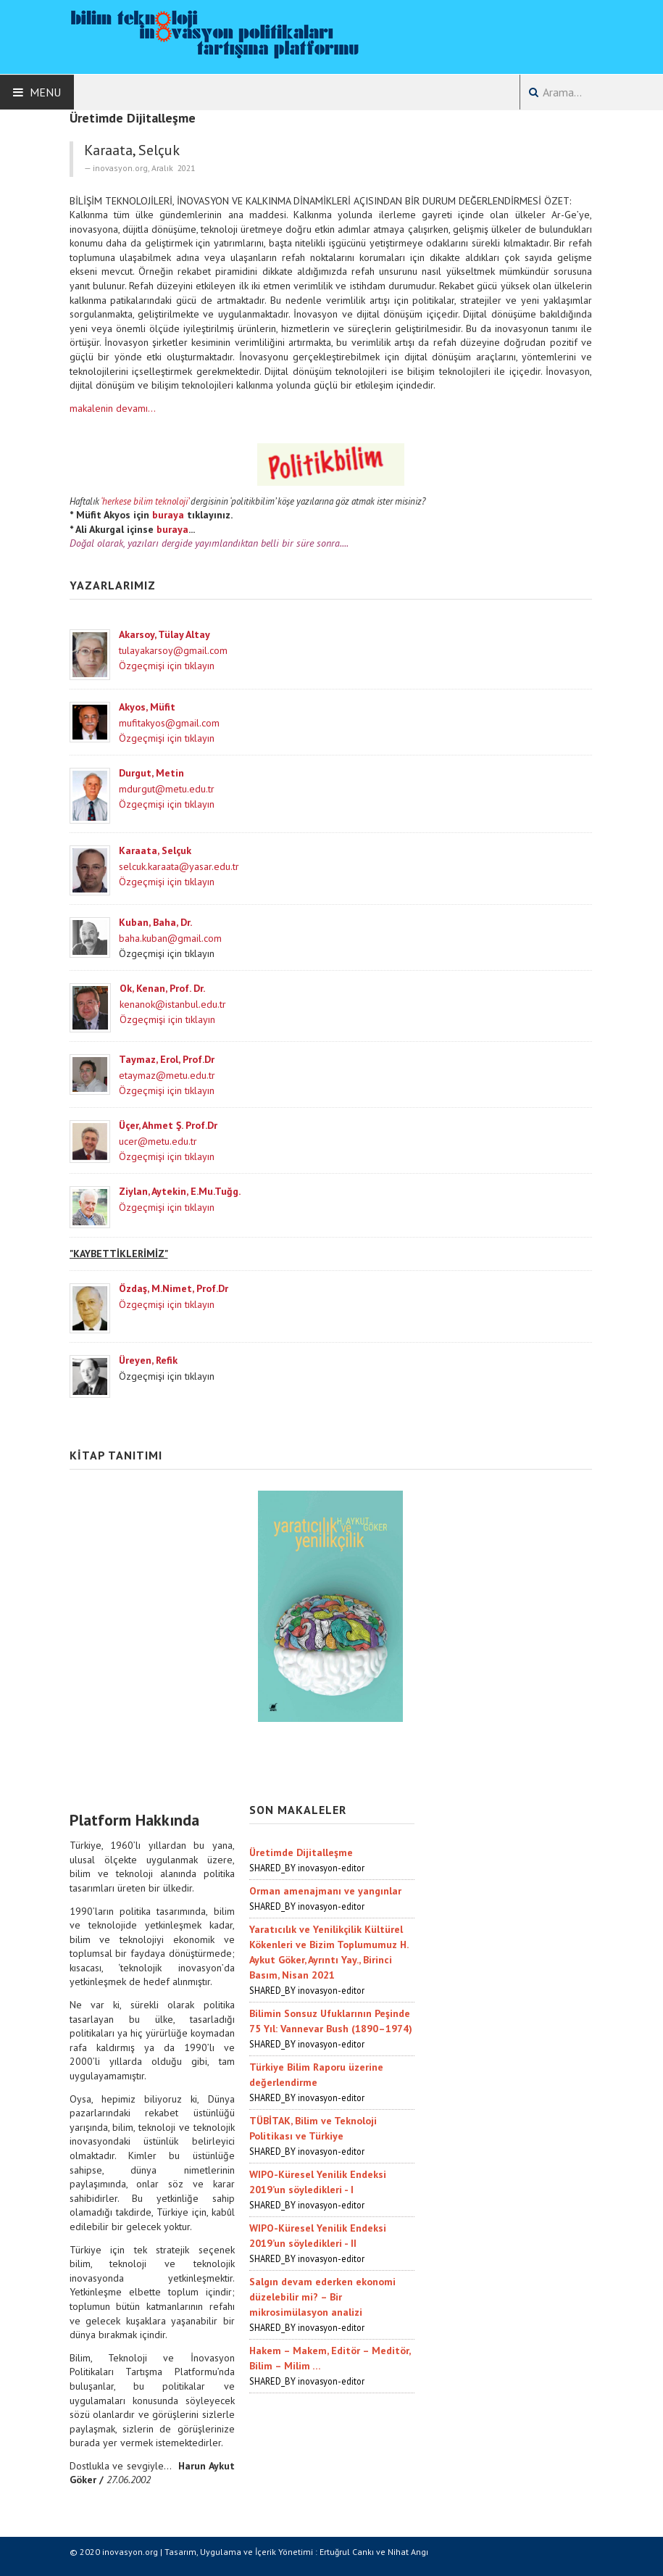  What do you see at coordinates (167, 1075) in the screenshot?
I see `etaymaz@metu.edu.tr` at bounding box center [167, 1075].